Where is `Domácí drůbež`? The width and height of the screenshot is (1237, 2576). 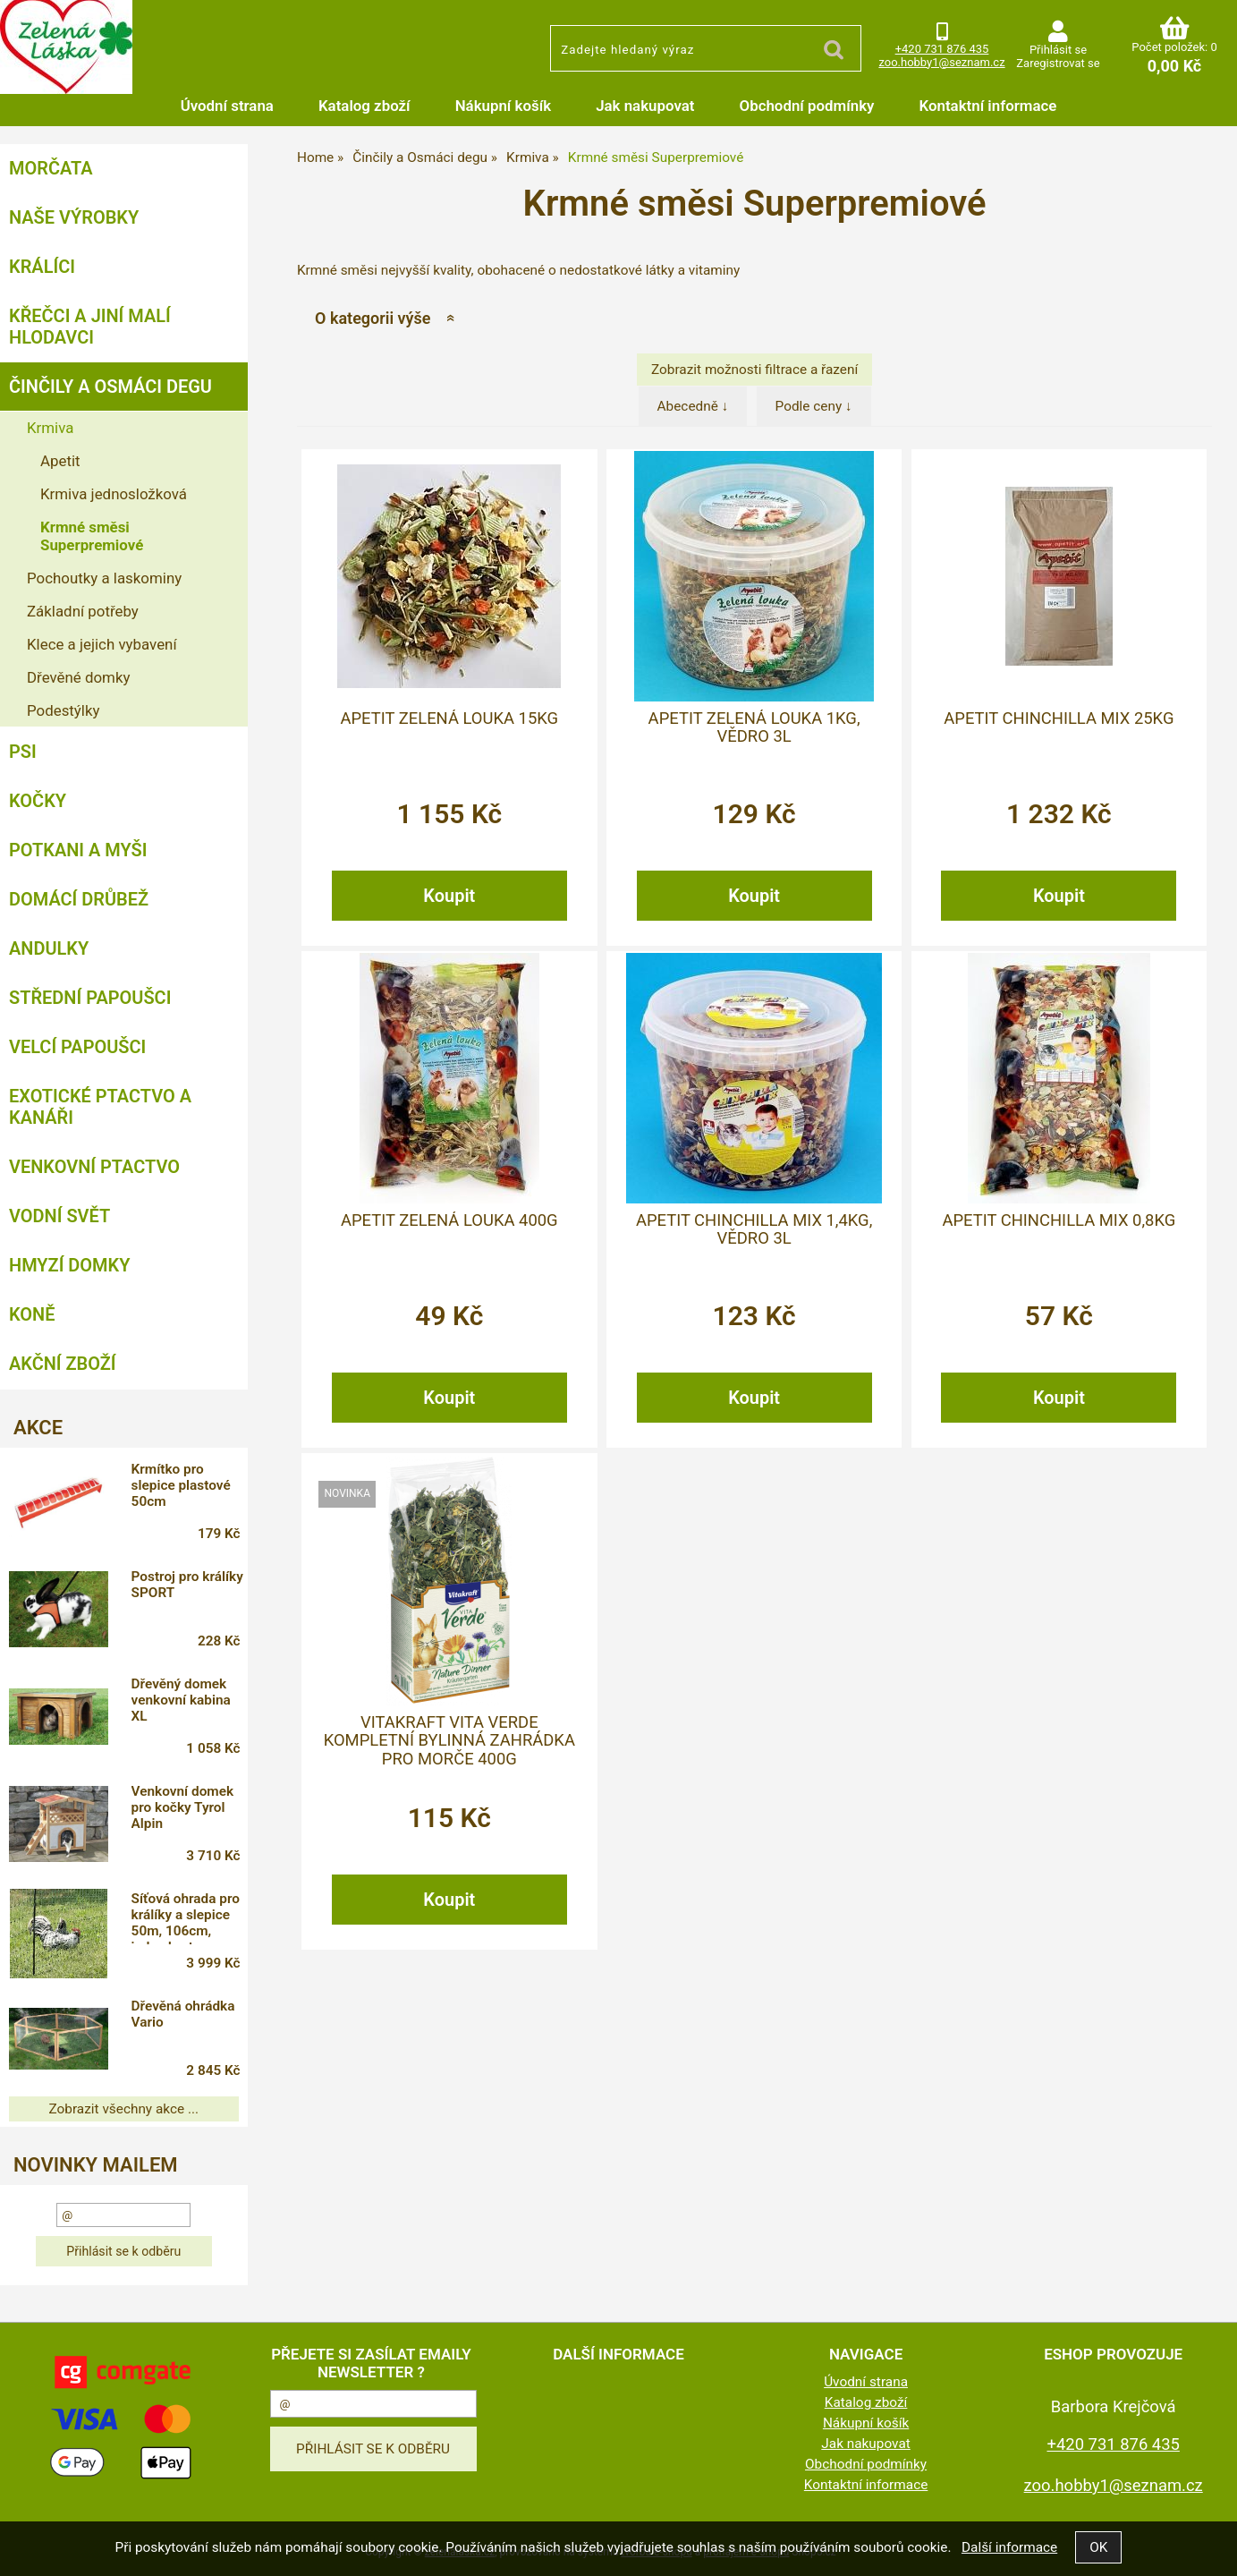
Domácí drůbež is located at coordinates (78, 899).